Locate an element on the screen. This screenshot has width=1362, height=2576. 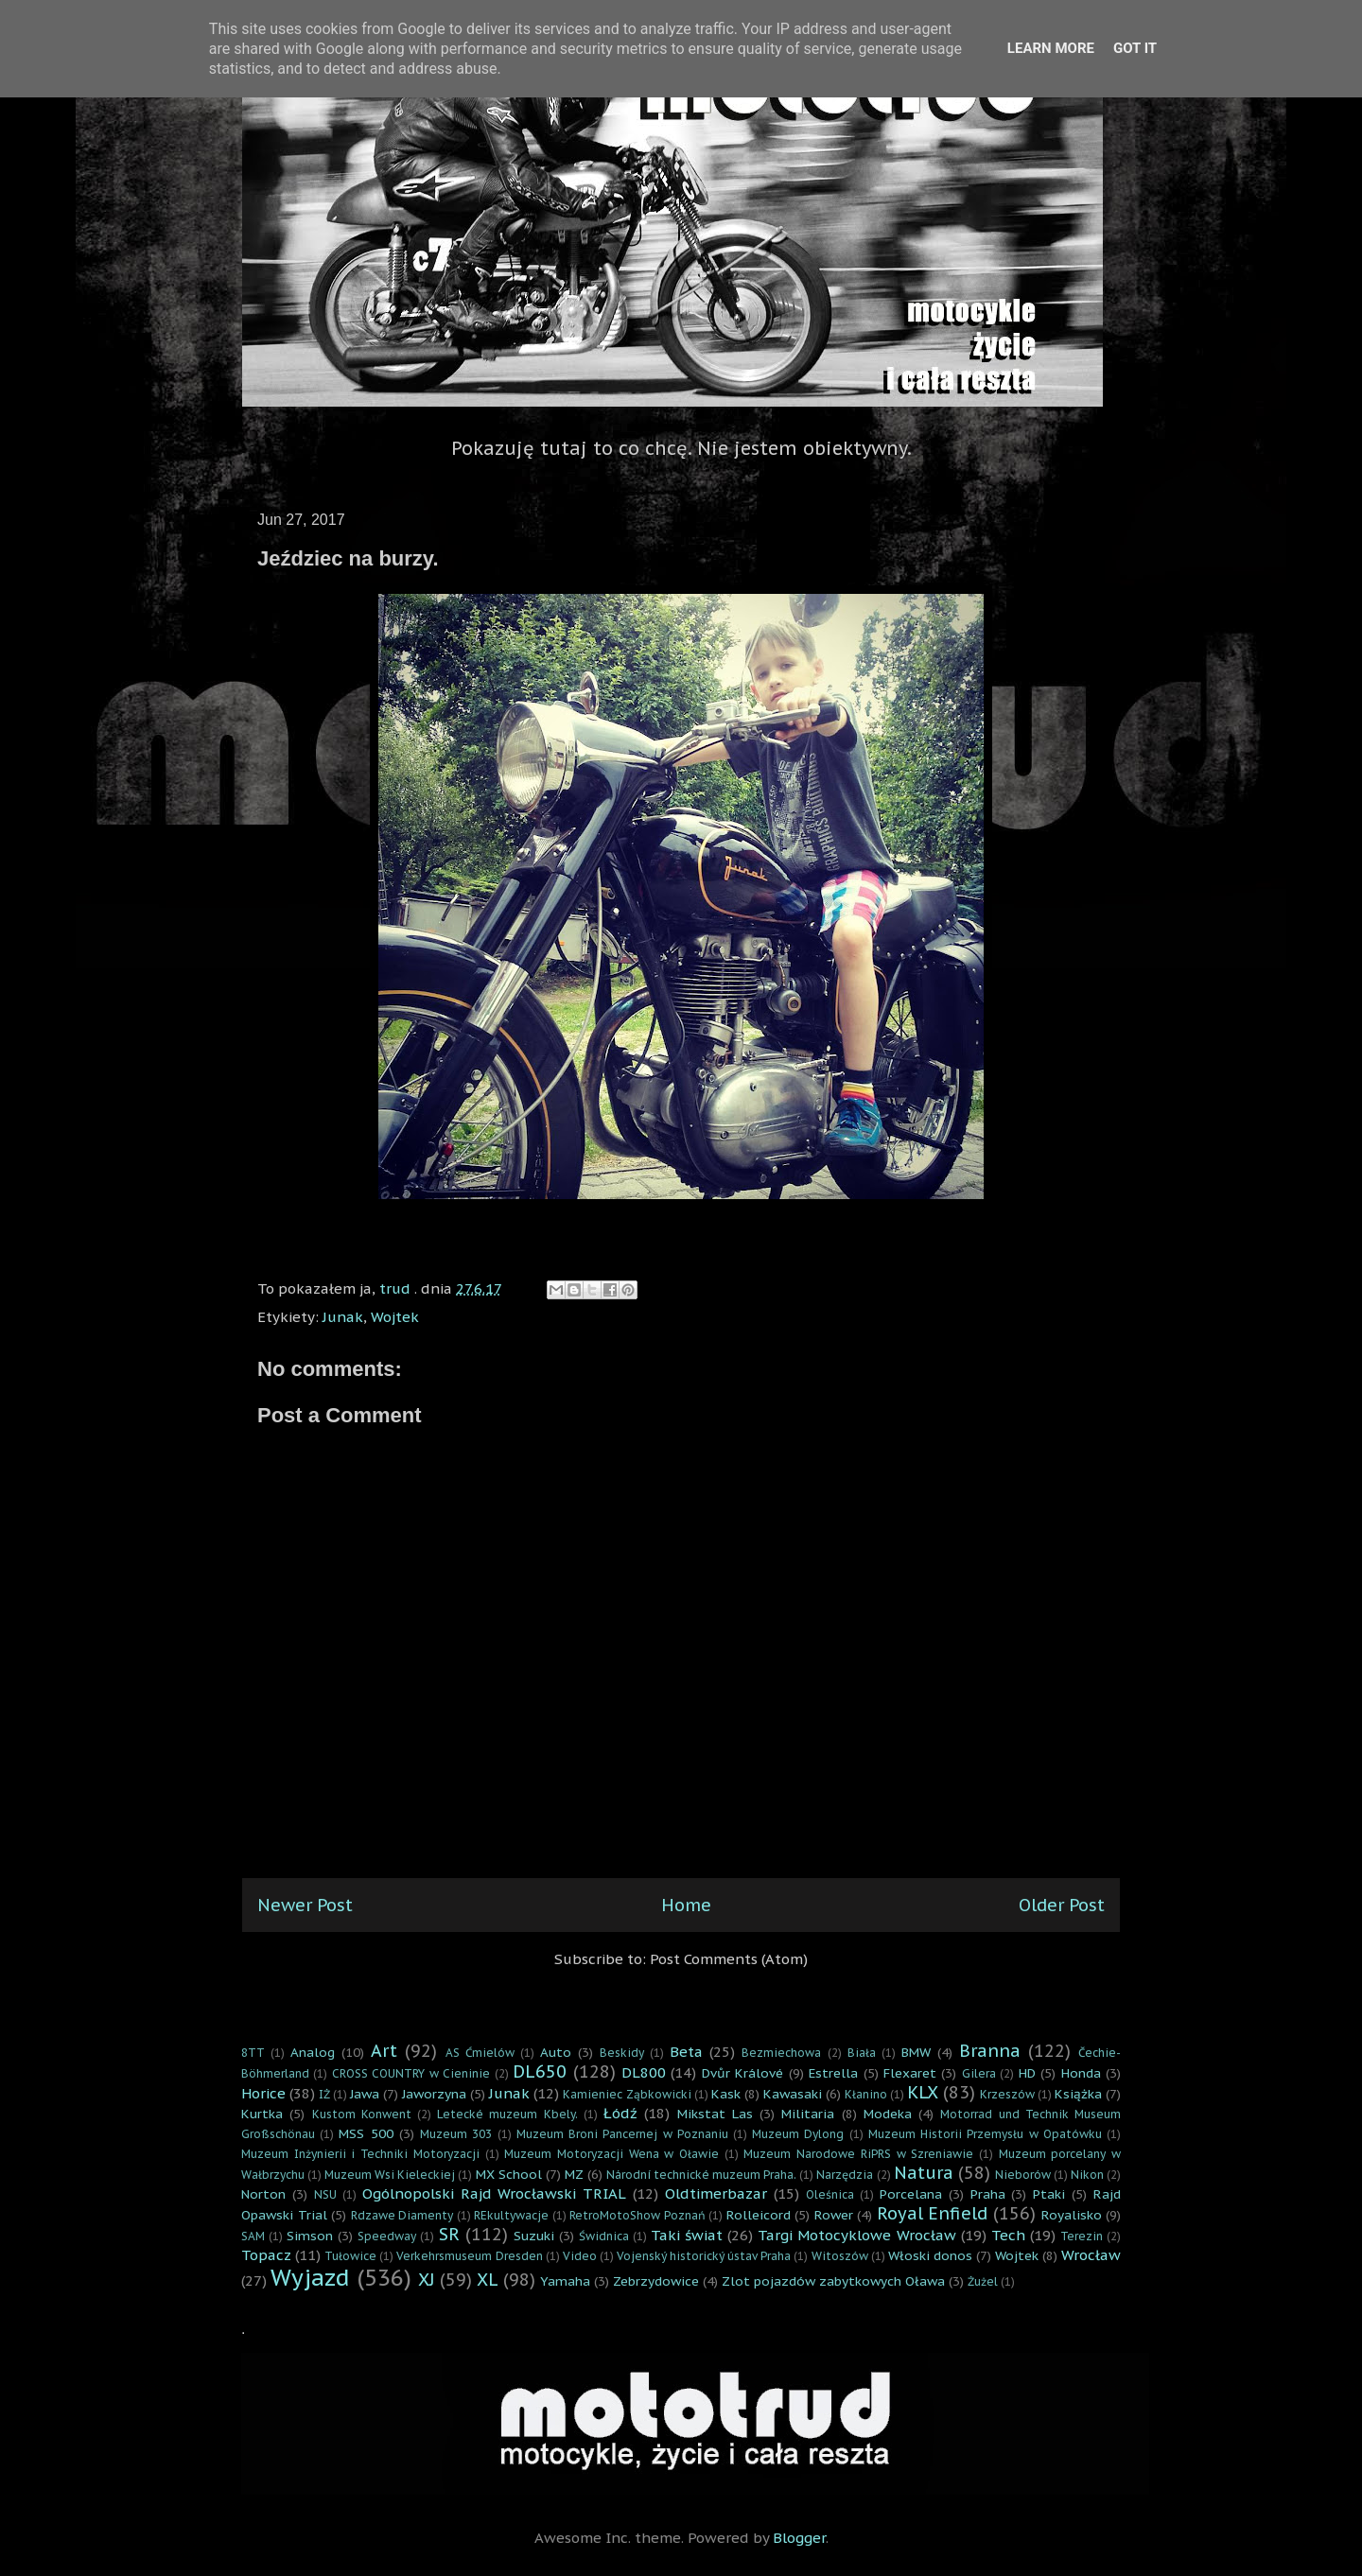
Muzeum Narodowe RiPRS w Szreniawie is located at coordinates (858, 2154).